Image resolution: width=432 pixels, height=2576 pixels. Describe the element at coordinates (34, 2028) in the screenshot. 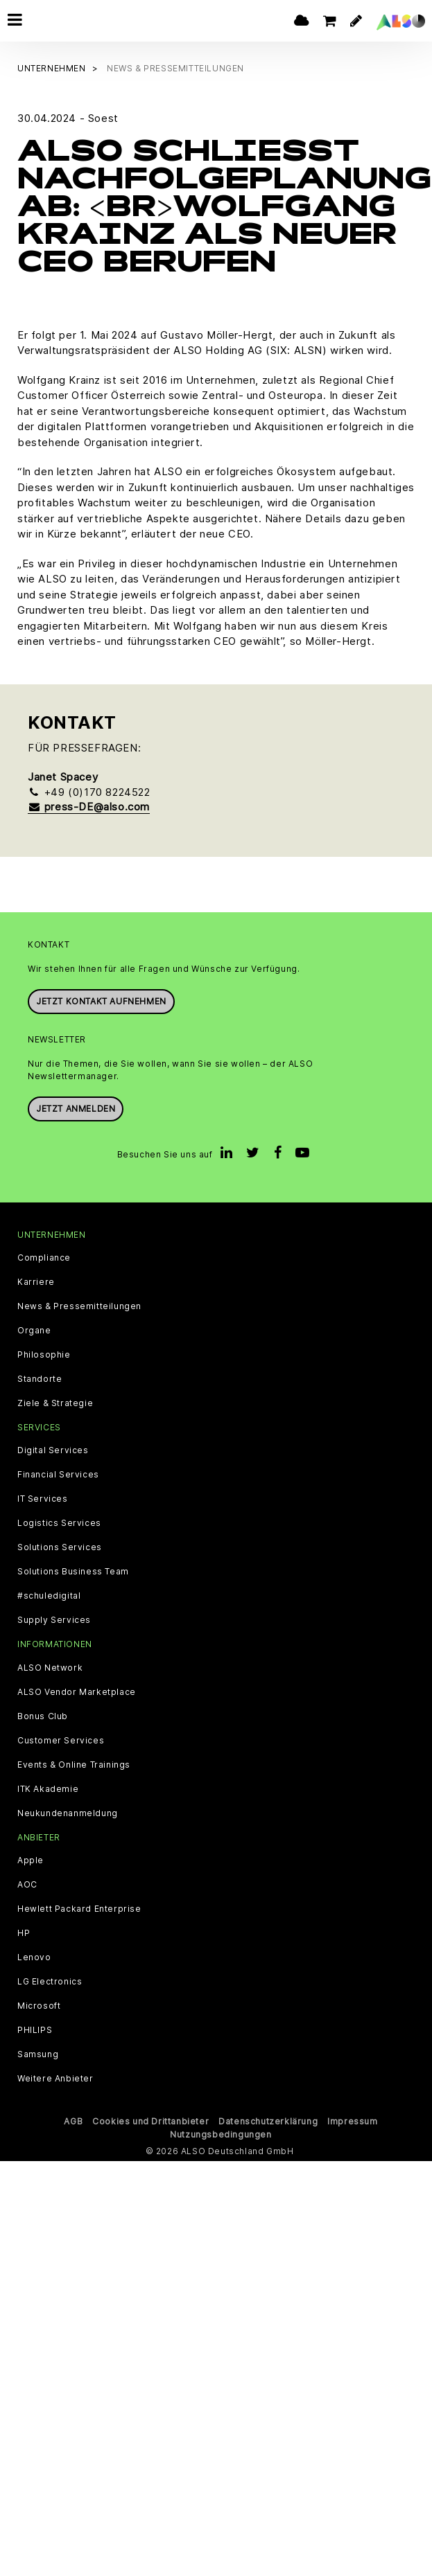

I see `PHILIPS` at that location.